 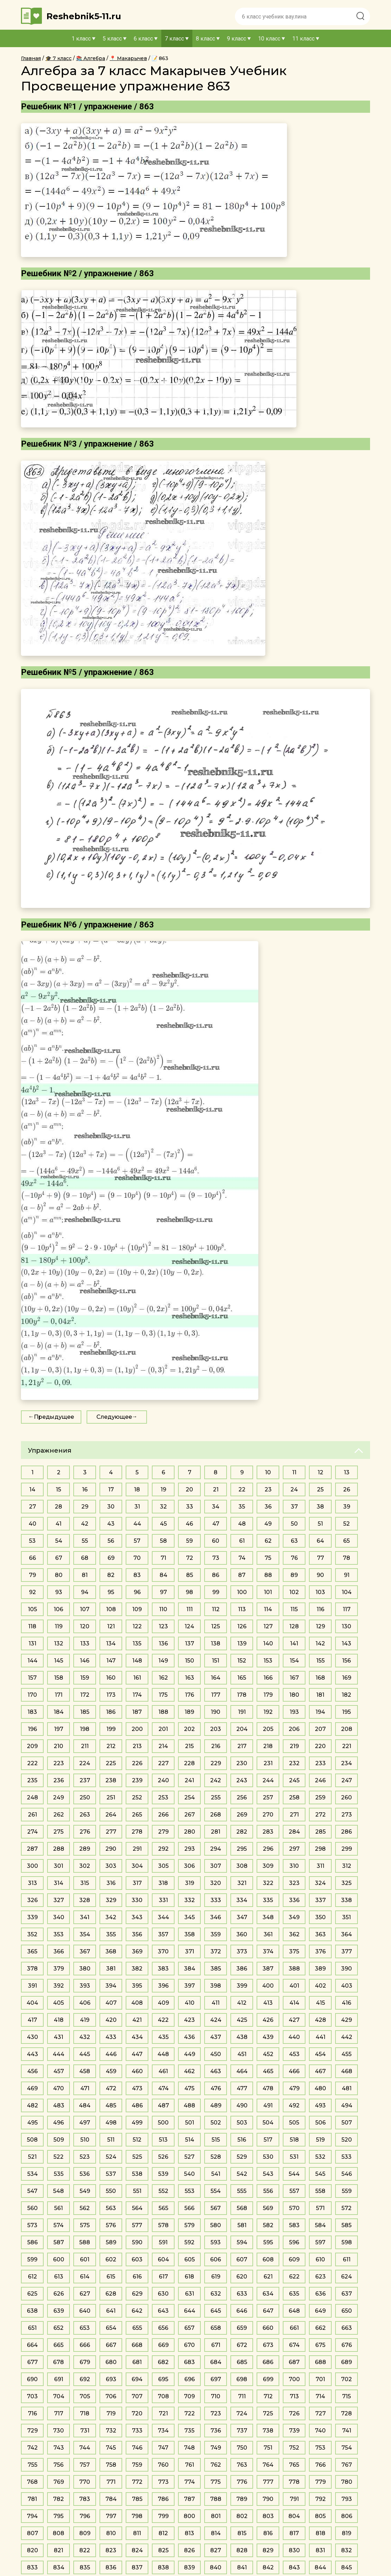 I want to click on 518, so click(x=294, y=2139).